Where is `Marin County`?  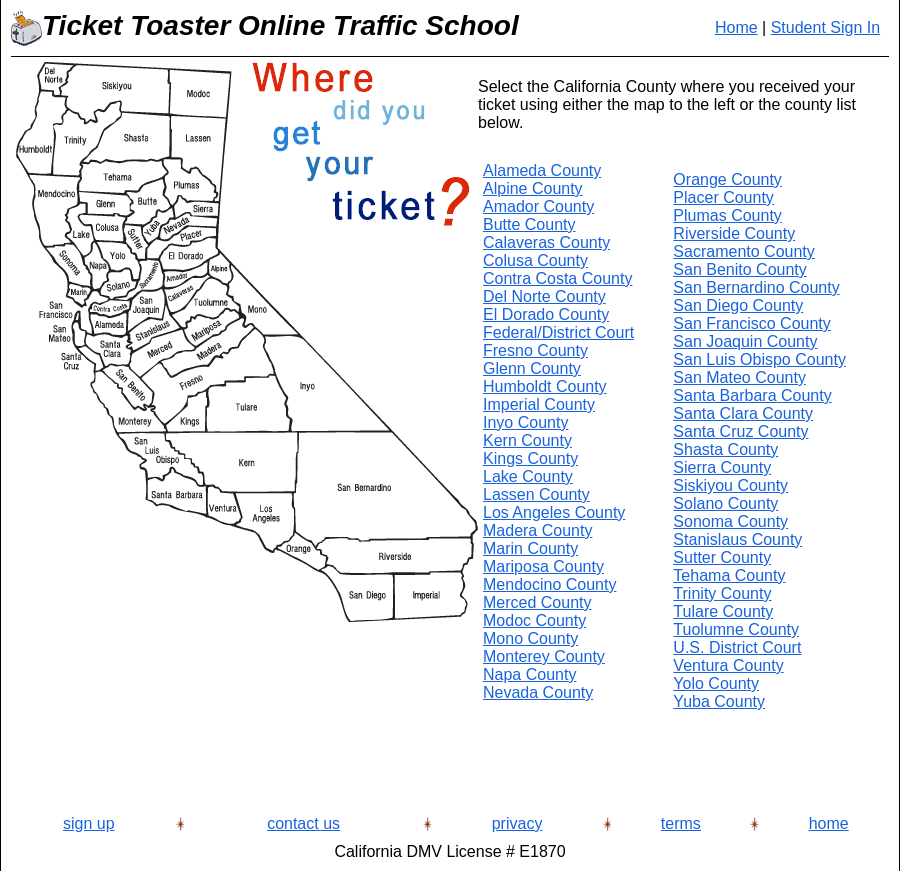
Marin County is located at coordinates (530, 548).